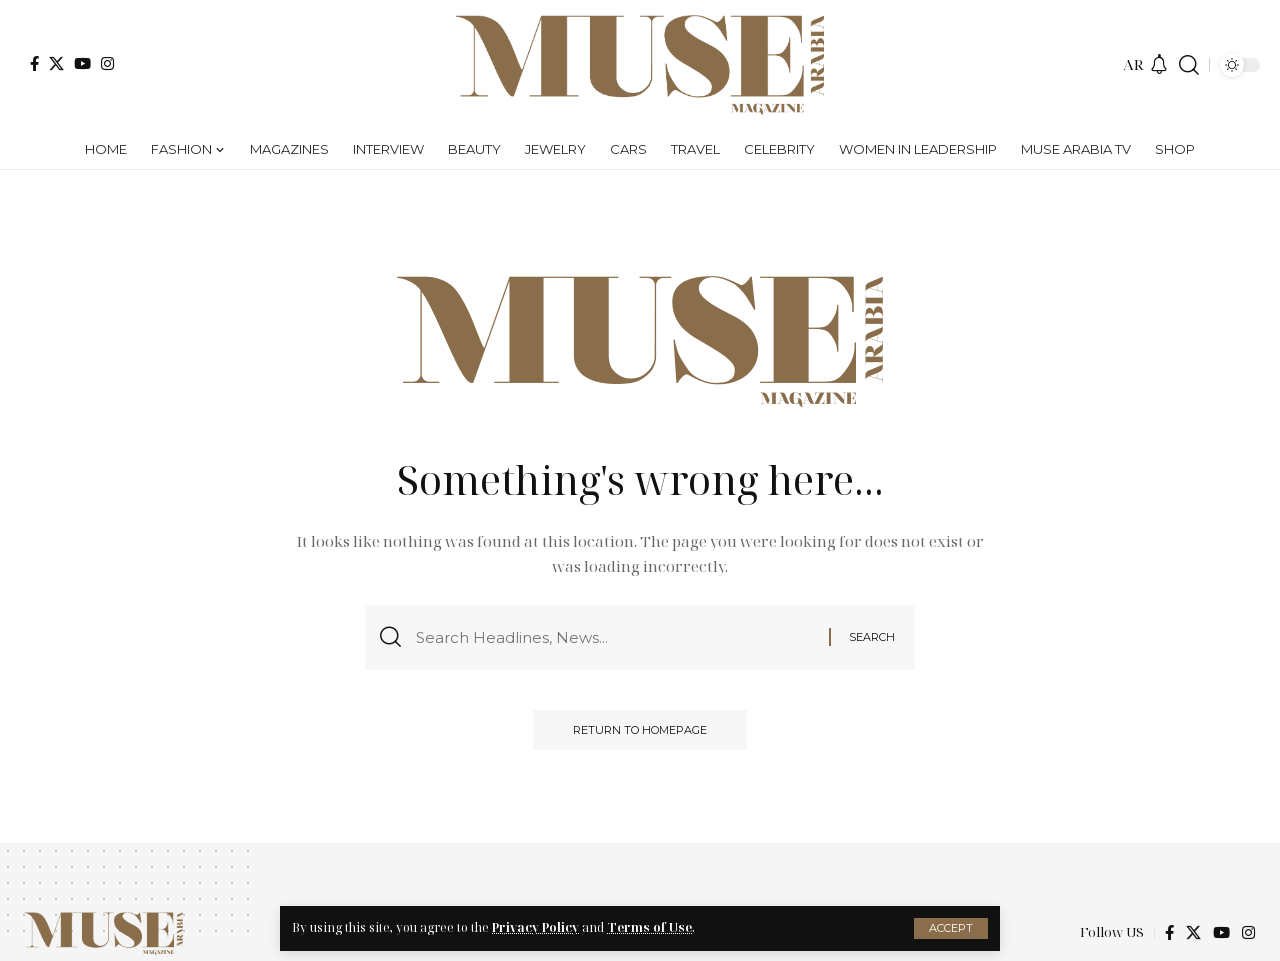 The width and height of the screenshot is (1280, 961). Describe the element at coordinates (1159, 65) in the screenshot. I see `[notification]` at that location.